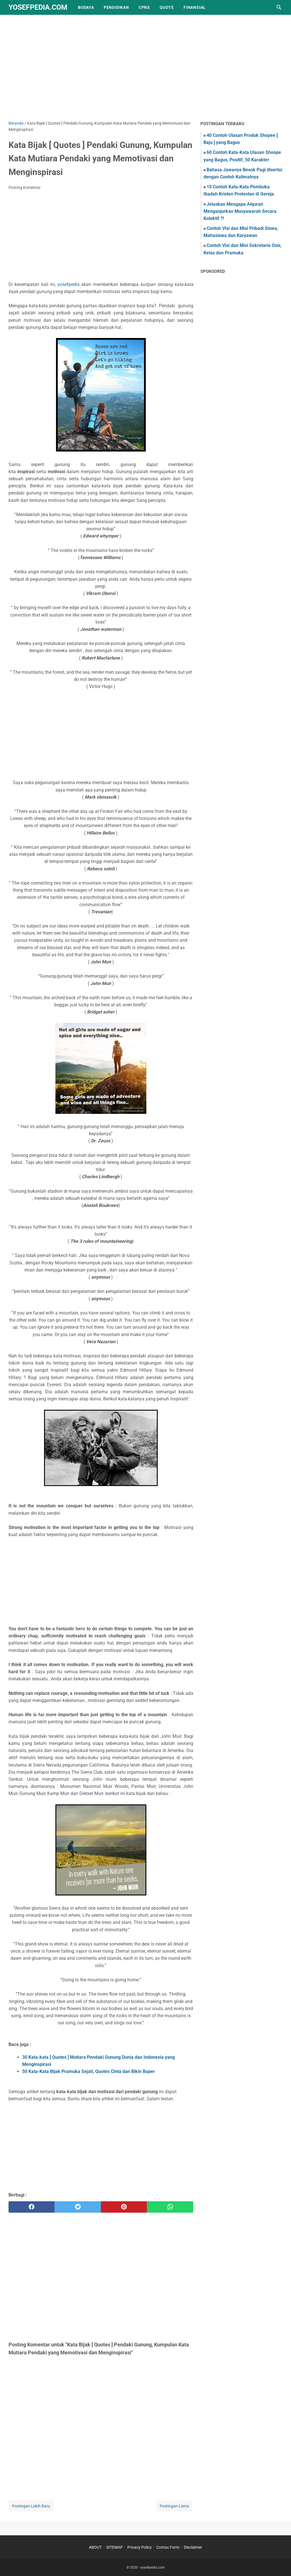 The width and height of the screenshot is (291, 2576). I want to click on Postingan Lebih Baru, so click(31, 2506).